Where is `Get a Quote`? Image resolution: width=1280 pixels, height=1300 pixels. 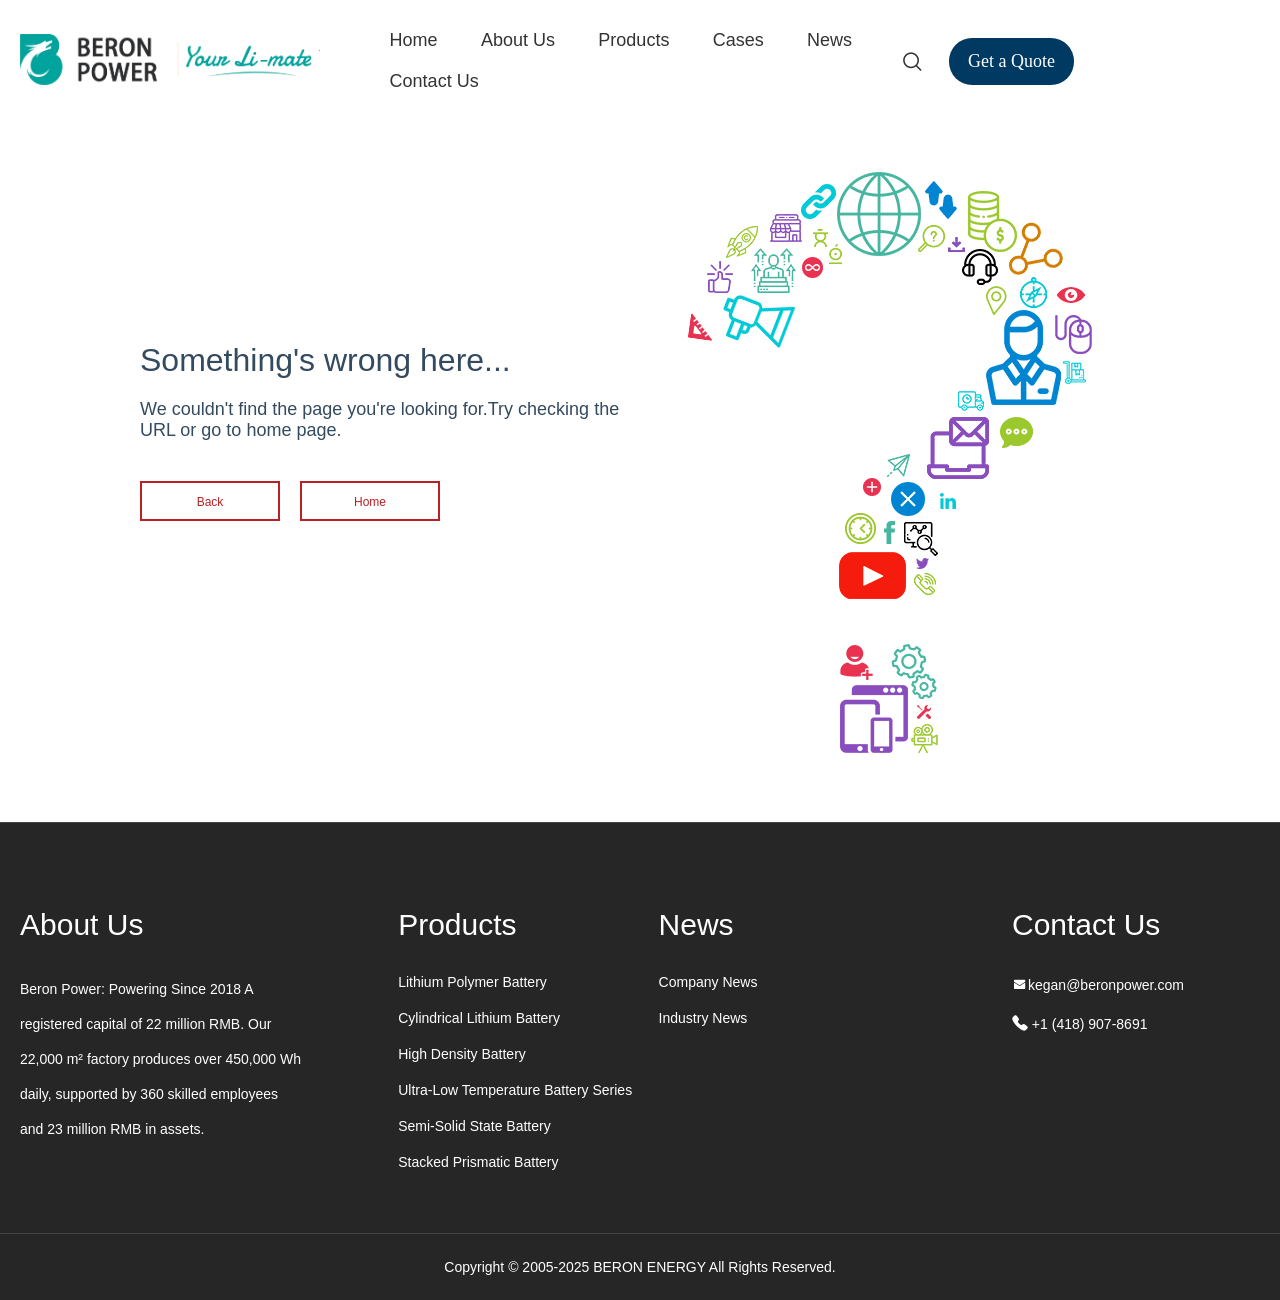
Get a Quote is located at coordinates (1011, 61).